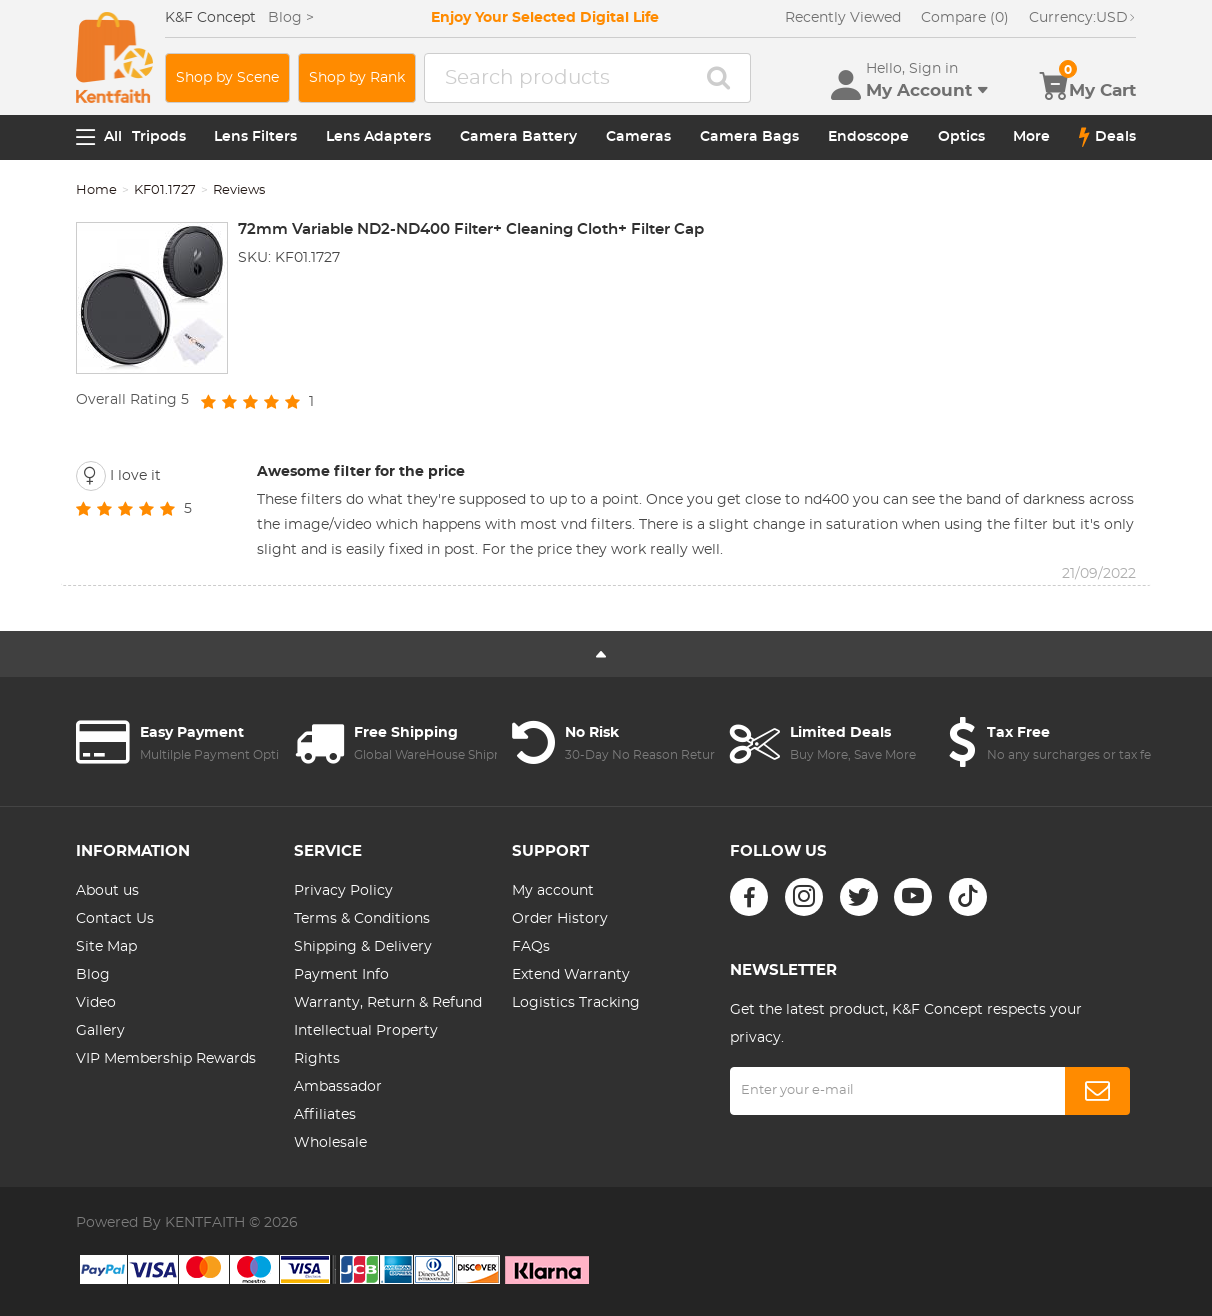 This screenshot has width=1212, height=1316. I want to click on Intellectual Property Rights, so click(366, 1045).